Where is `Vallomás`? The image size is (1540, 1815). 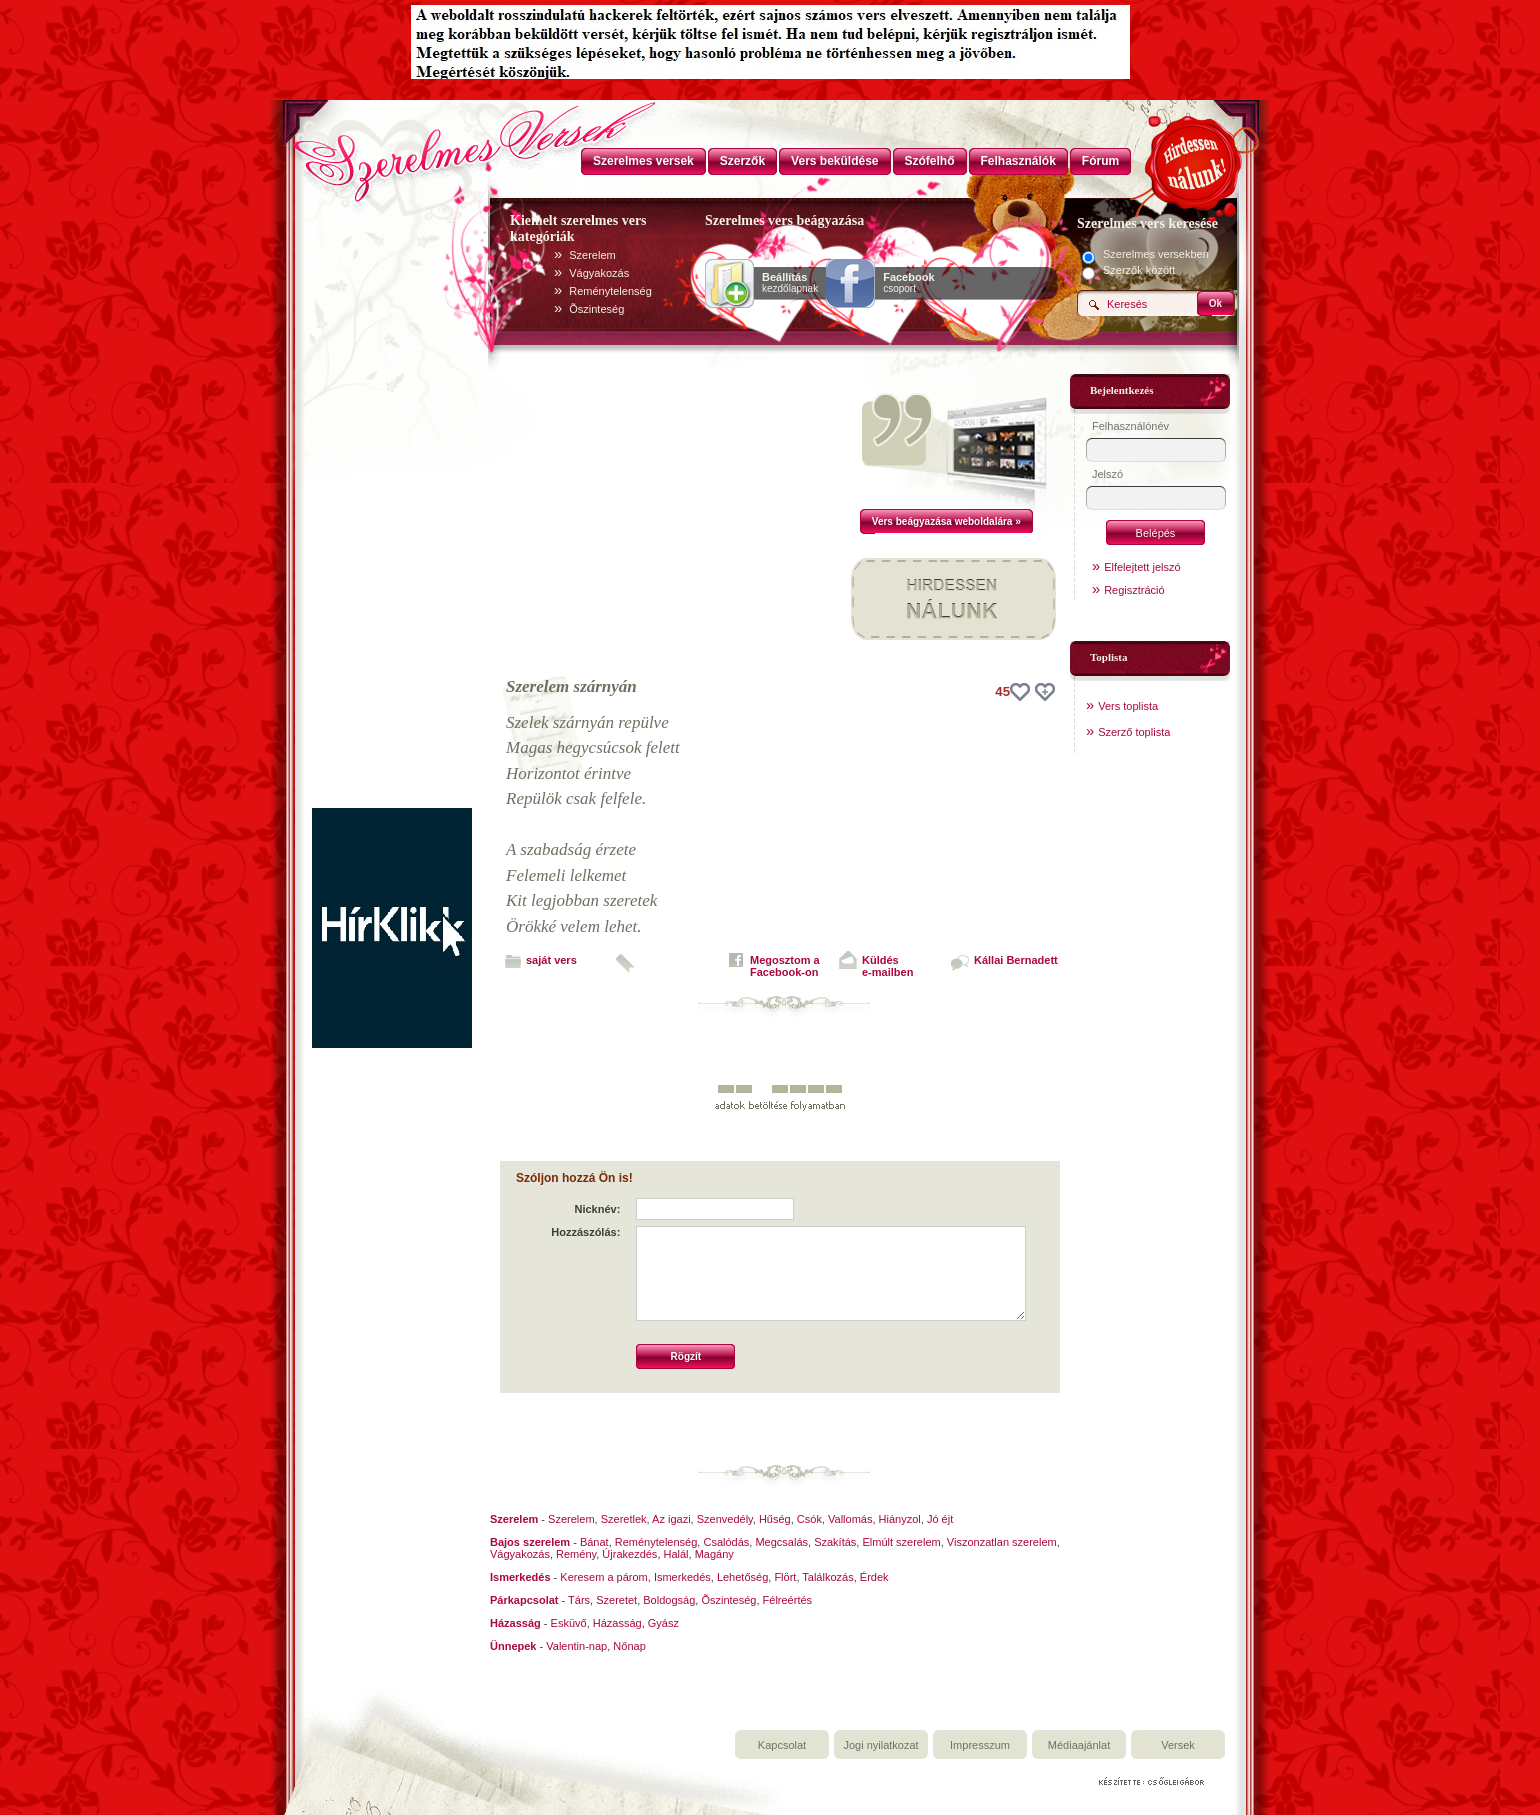
Vallomás is located at coordinates (850, 1519).